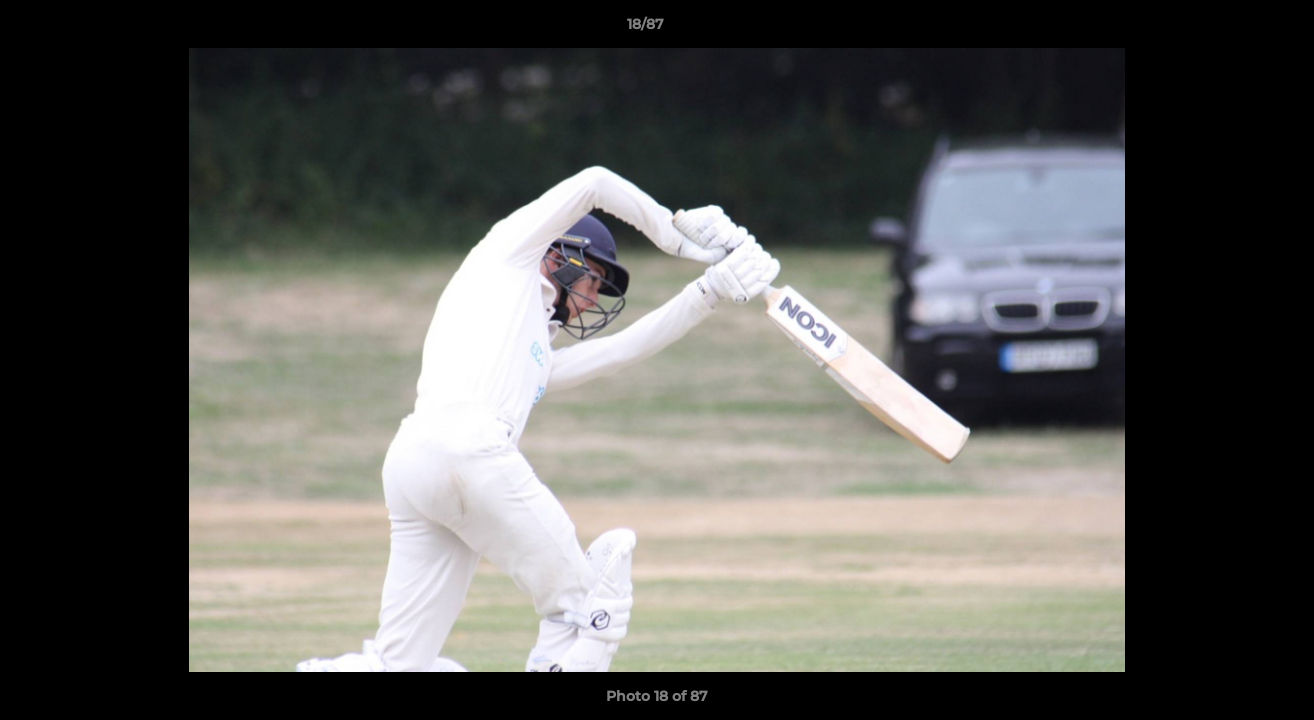 This screenshot has height=720, width=1314. What do you see at coordinates (1230, 29) in the screenshot?
I see `[button]` at bounding box center [1230, 29].